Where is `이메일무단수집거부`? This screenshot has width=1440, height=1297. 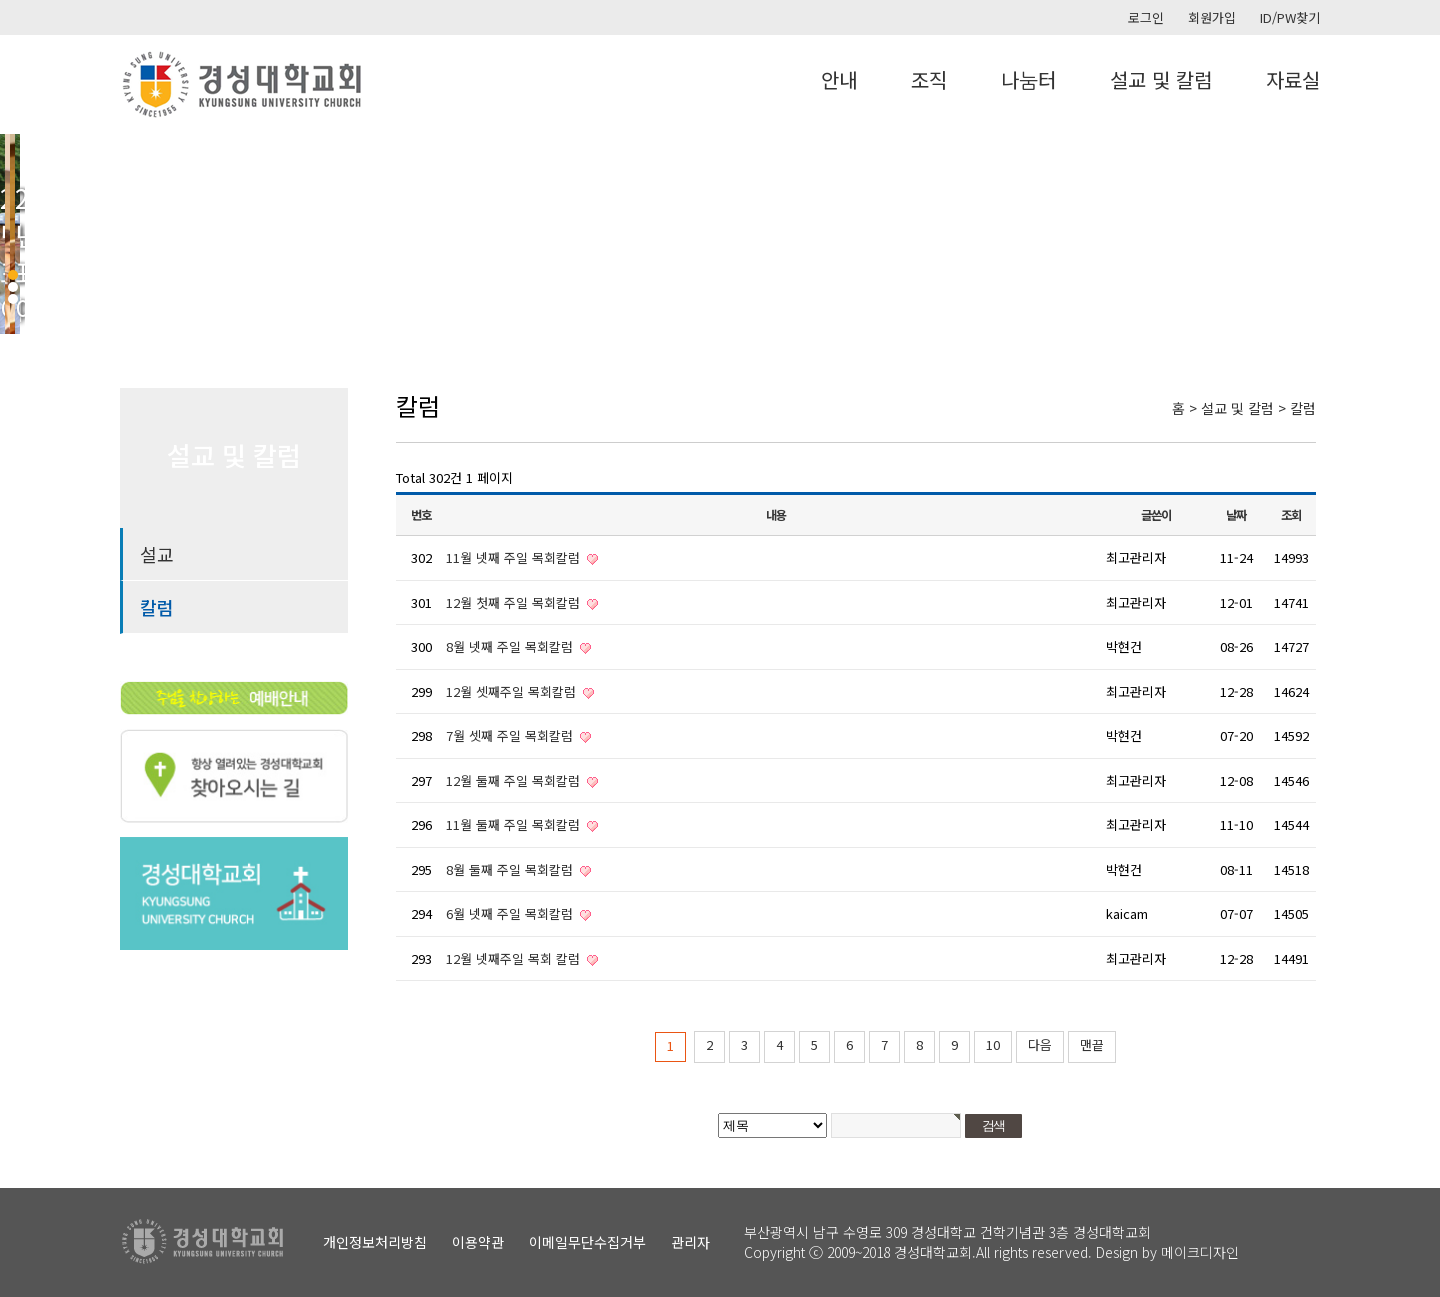
이메일무단수집거부 is located at coordinates (587, 1242).